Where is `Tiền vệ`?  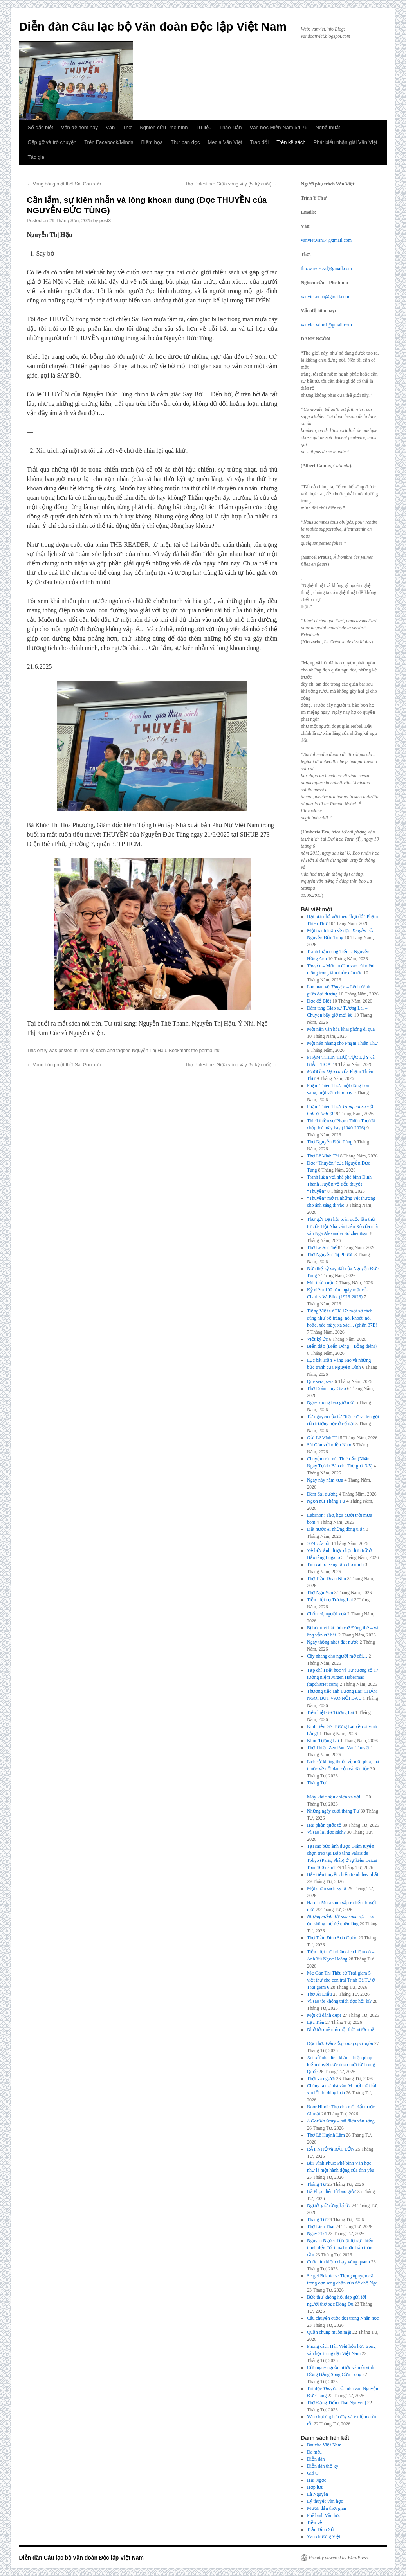
Tiền vệ is located at coordinates (314, 2522).